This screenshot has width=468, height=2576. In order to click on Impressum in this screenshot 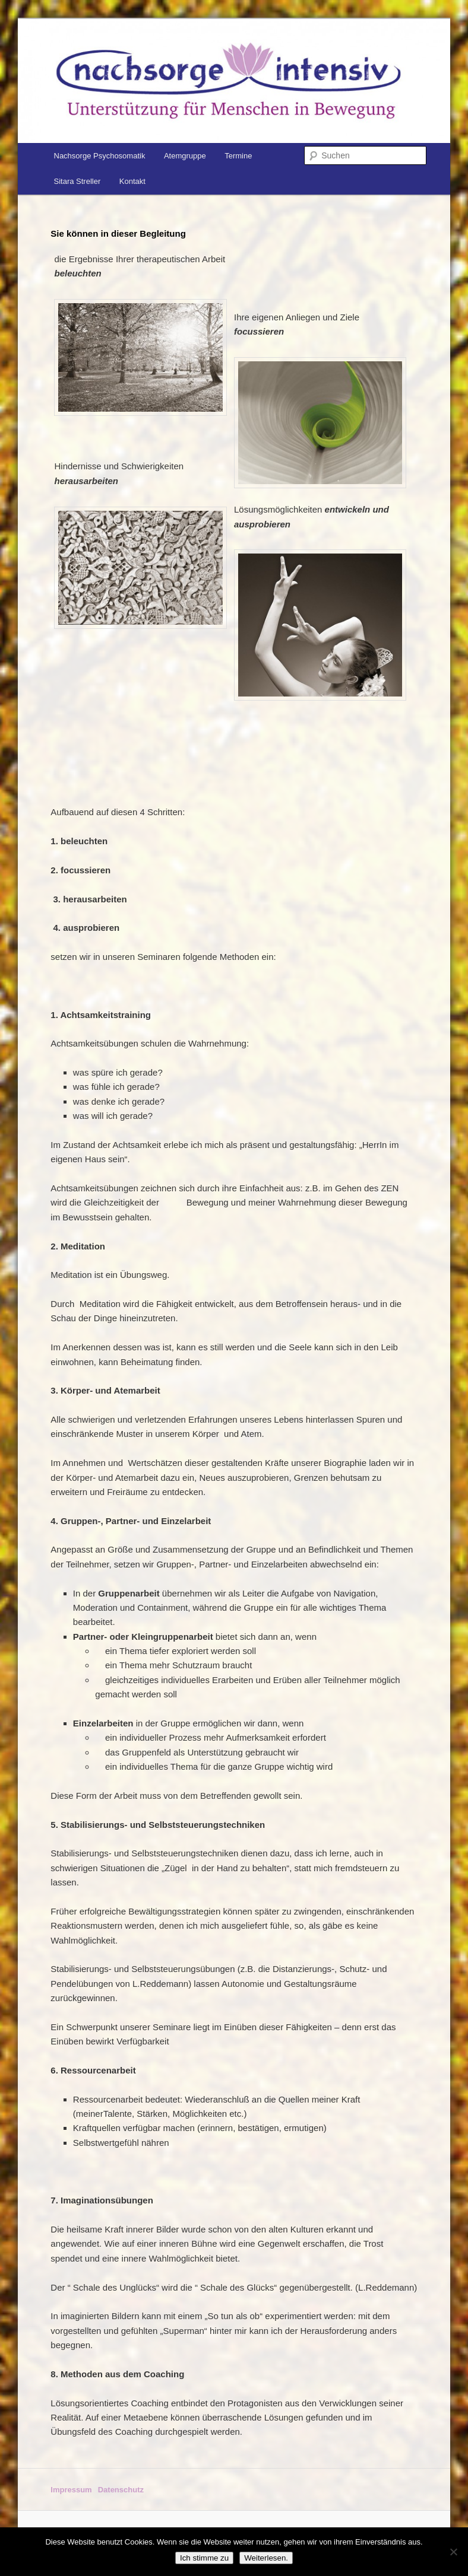, I will do `click(70, 2489)`.